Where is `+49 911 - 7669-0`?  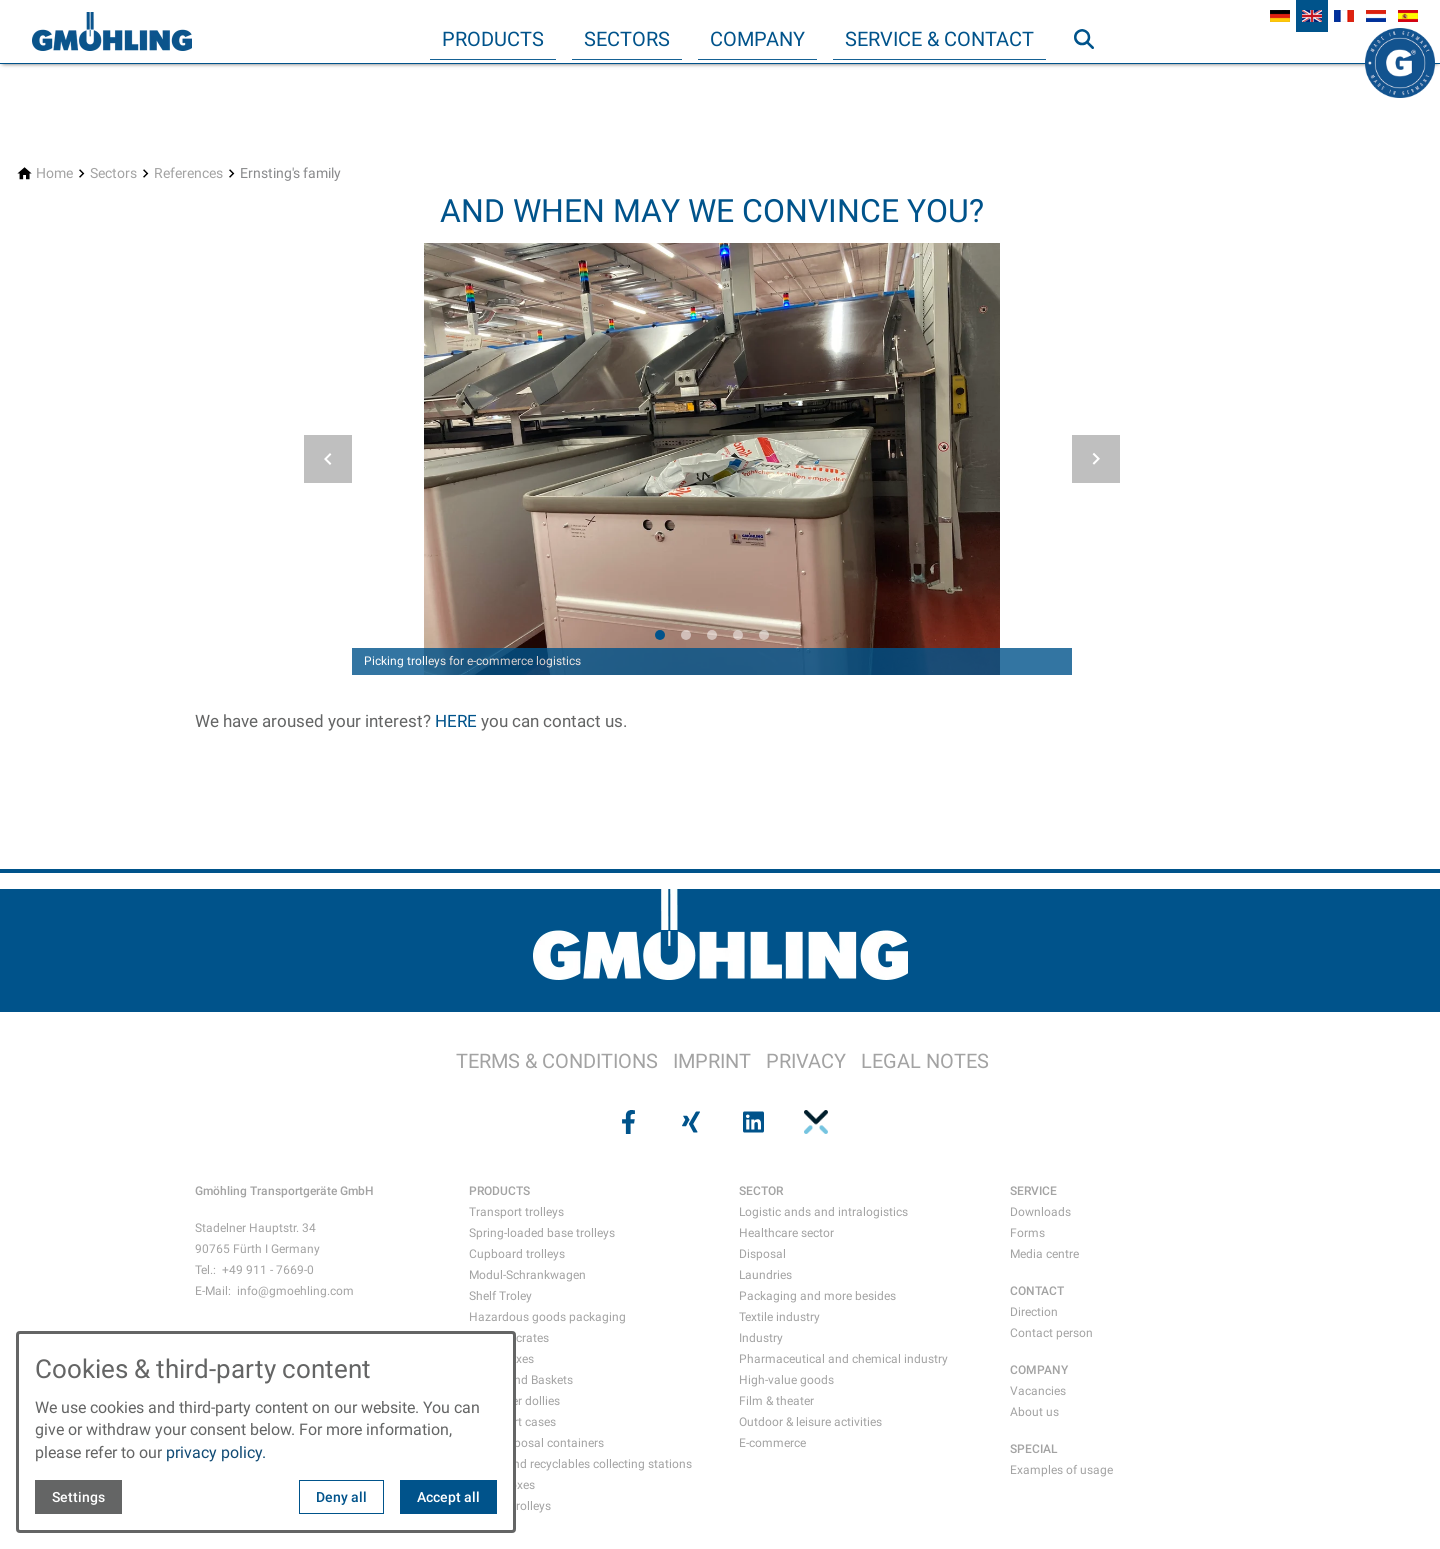 +49 911 - 7669-0 is located at coordinates (268, 1270).